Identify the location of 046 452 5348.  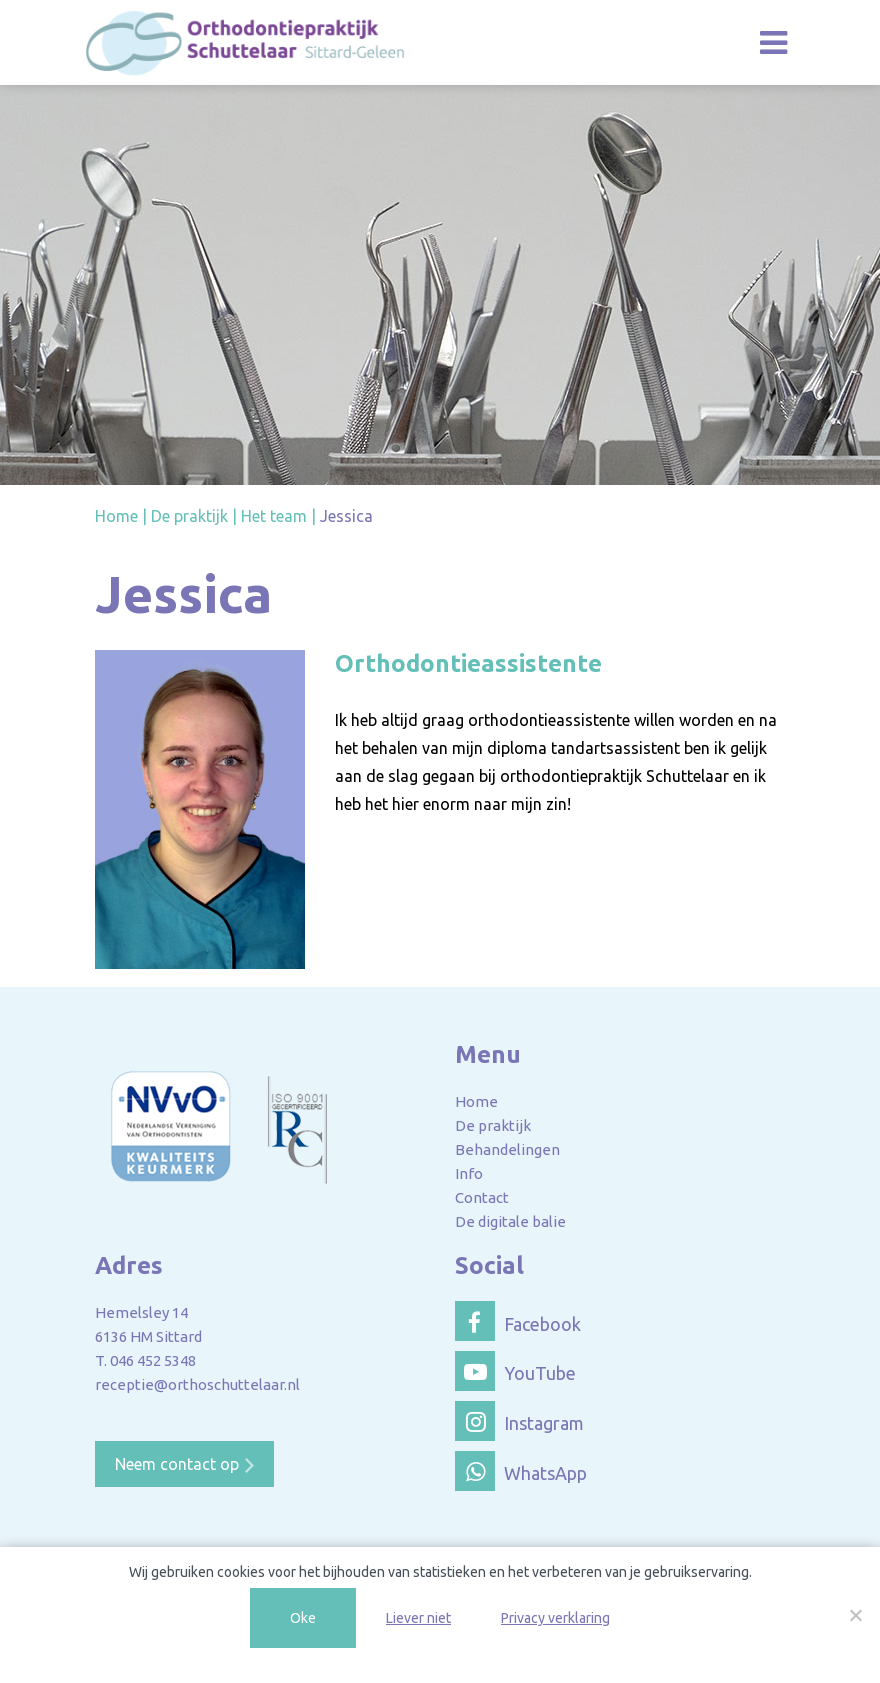
(153, 1360).